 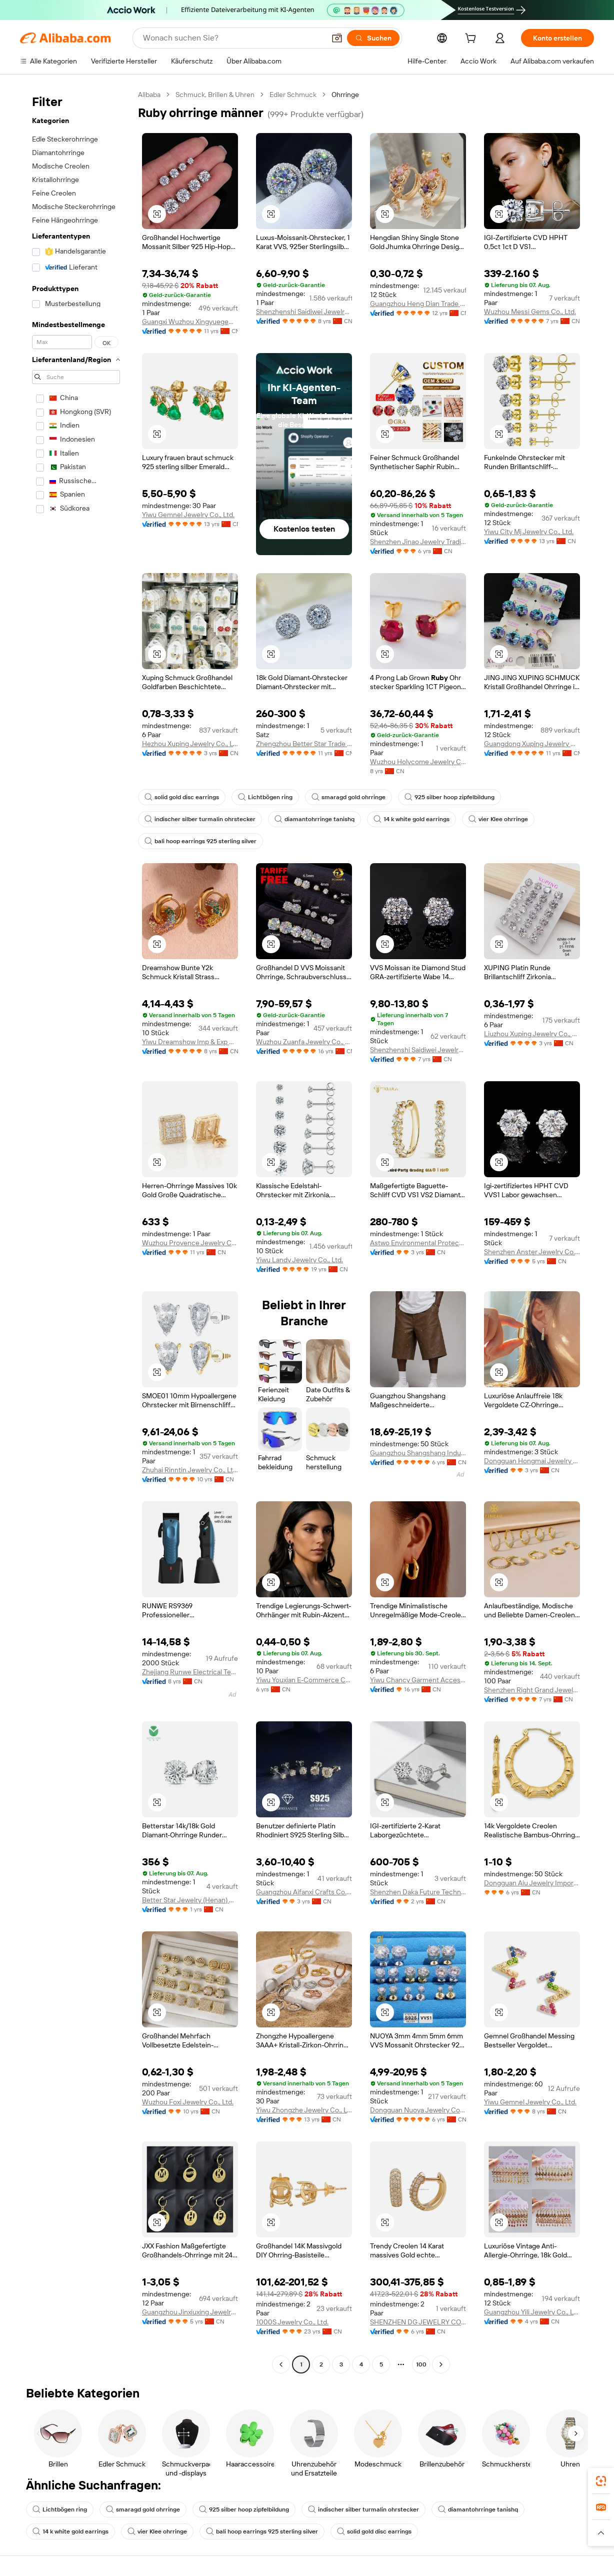 What do you see at coordinates (200, 819) in the screenshot?
I see `indischer silber turmalin ohrstecker` at bounding box center [200, 819].